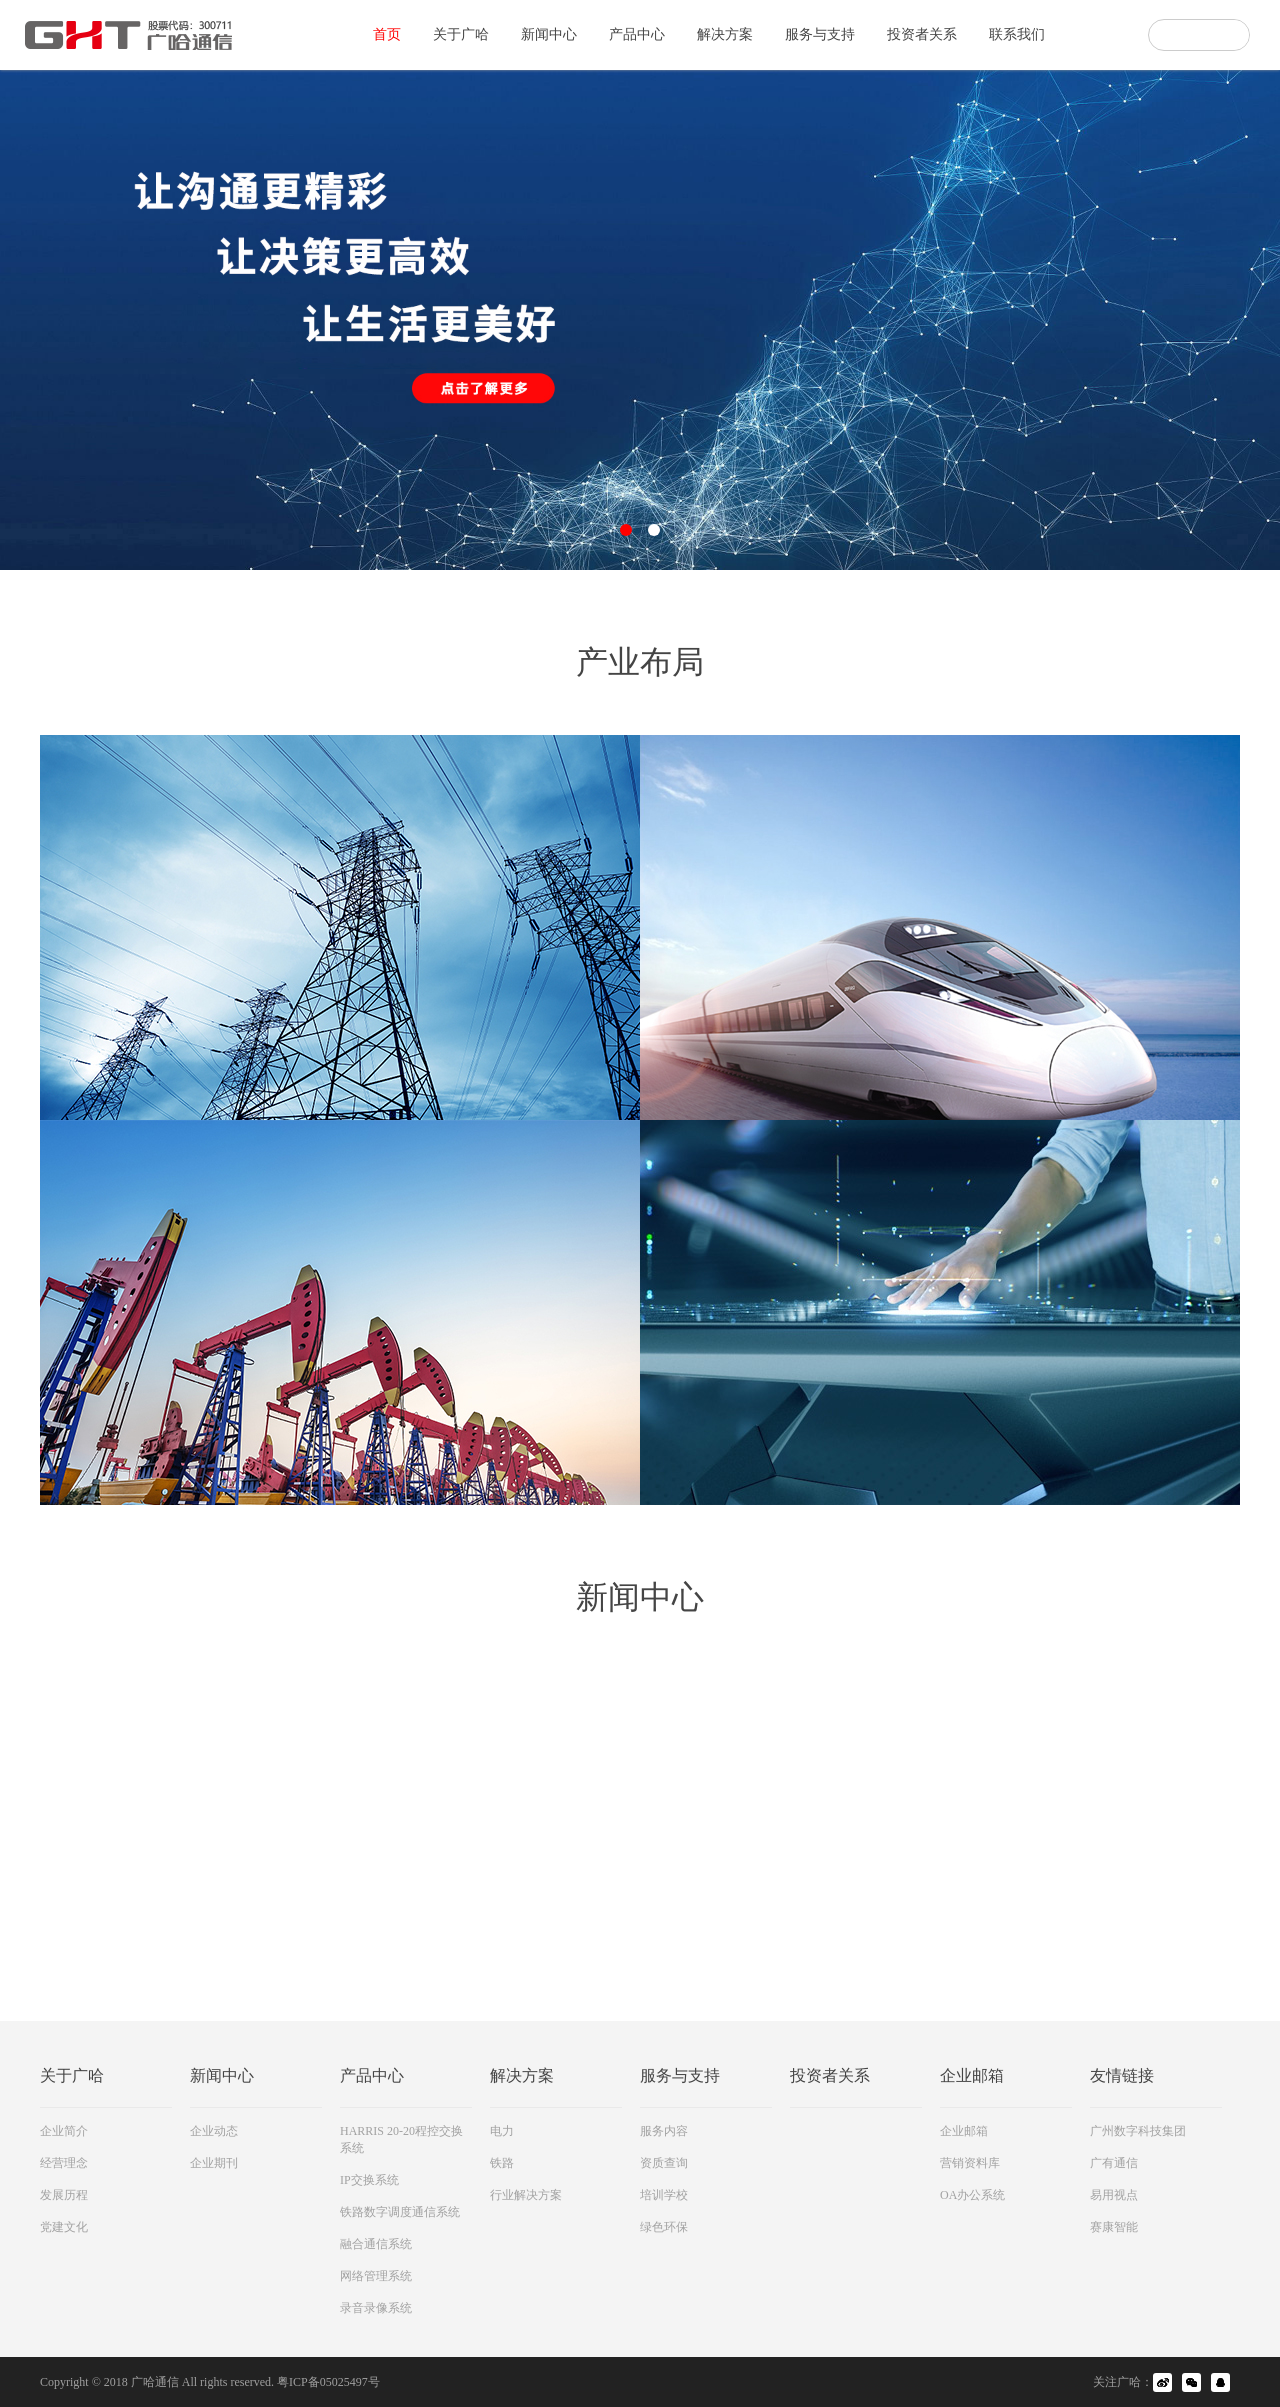  I want to click on 易用视点, so click(1114, 2195).